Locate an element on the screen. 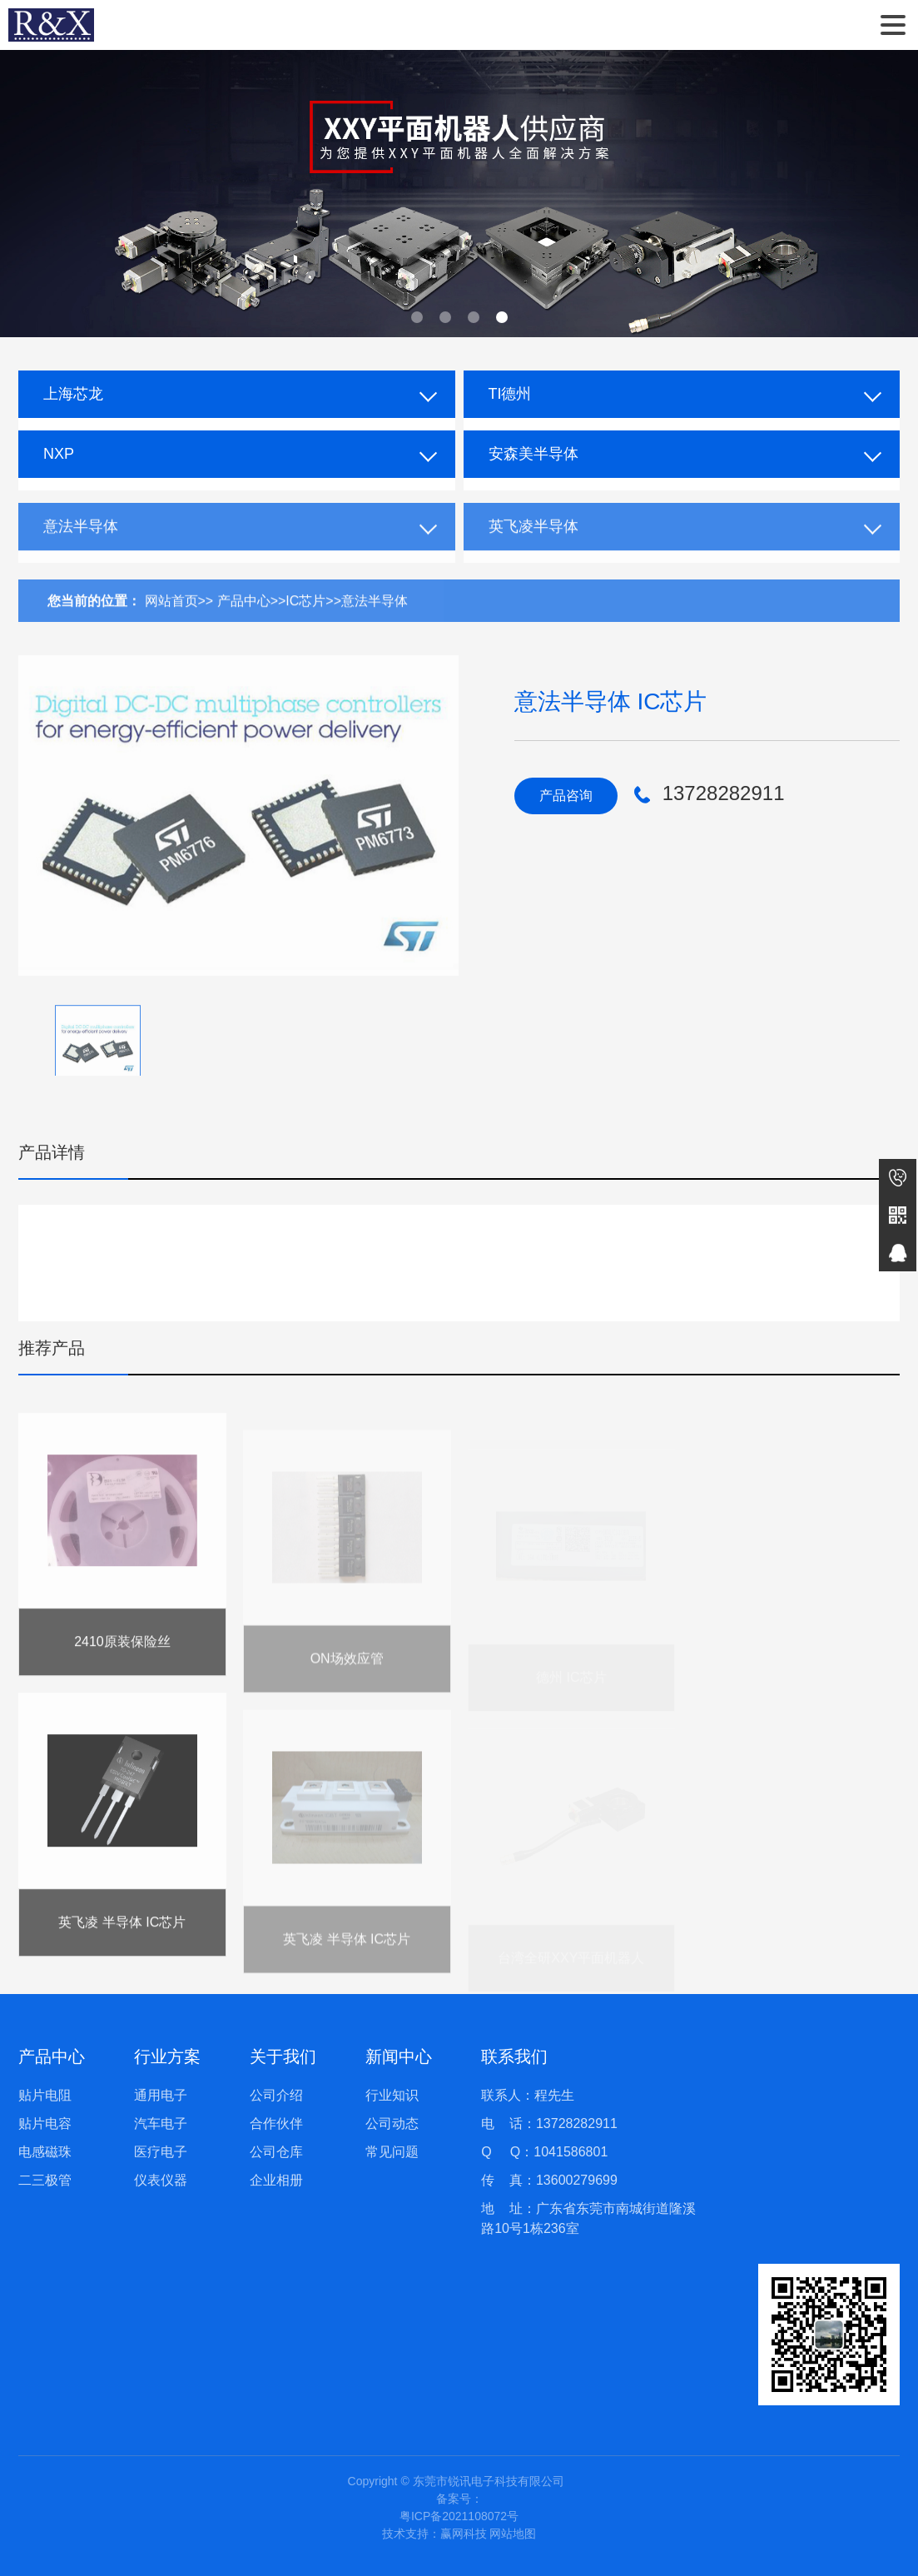  企业相册 is located at coordinates (276, 2180).